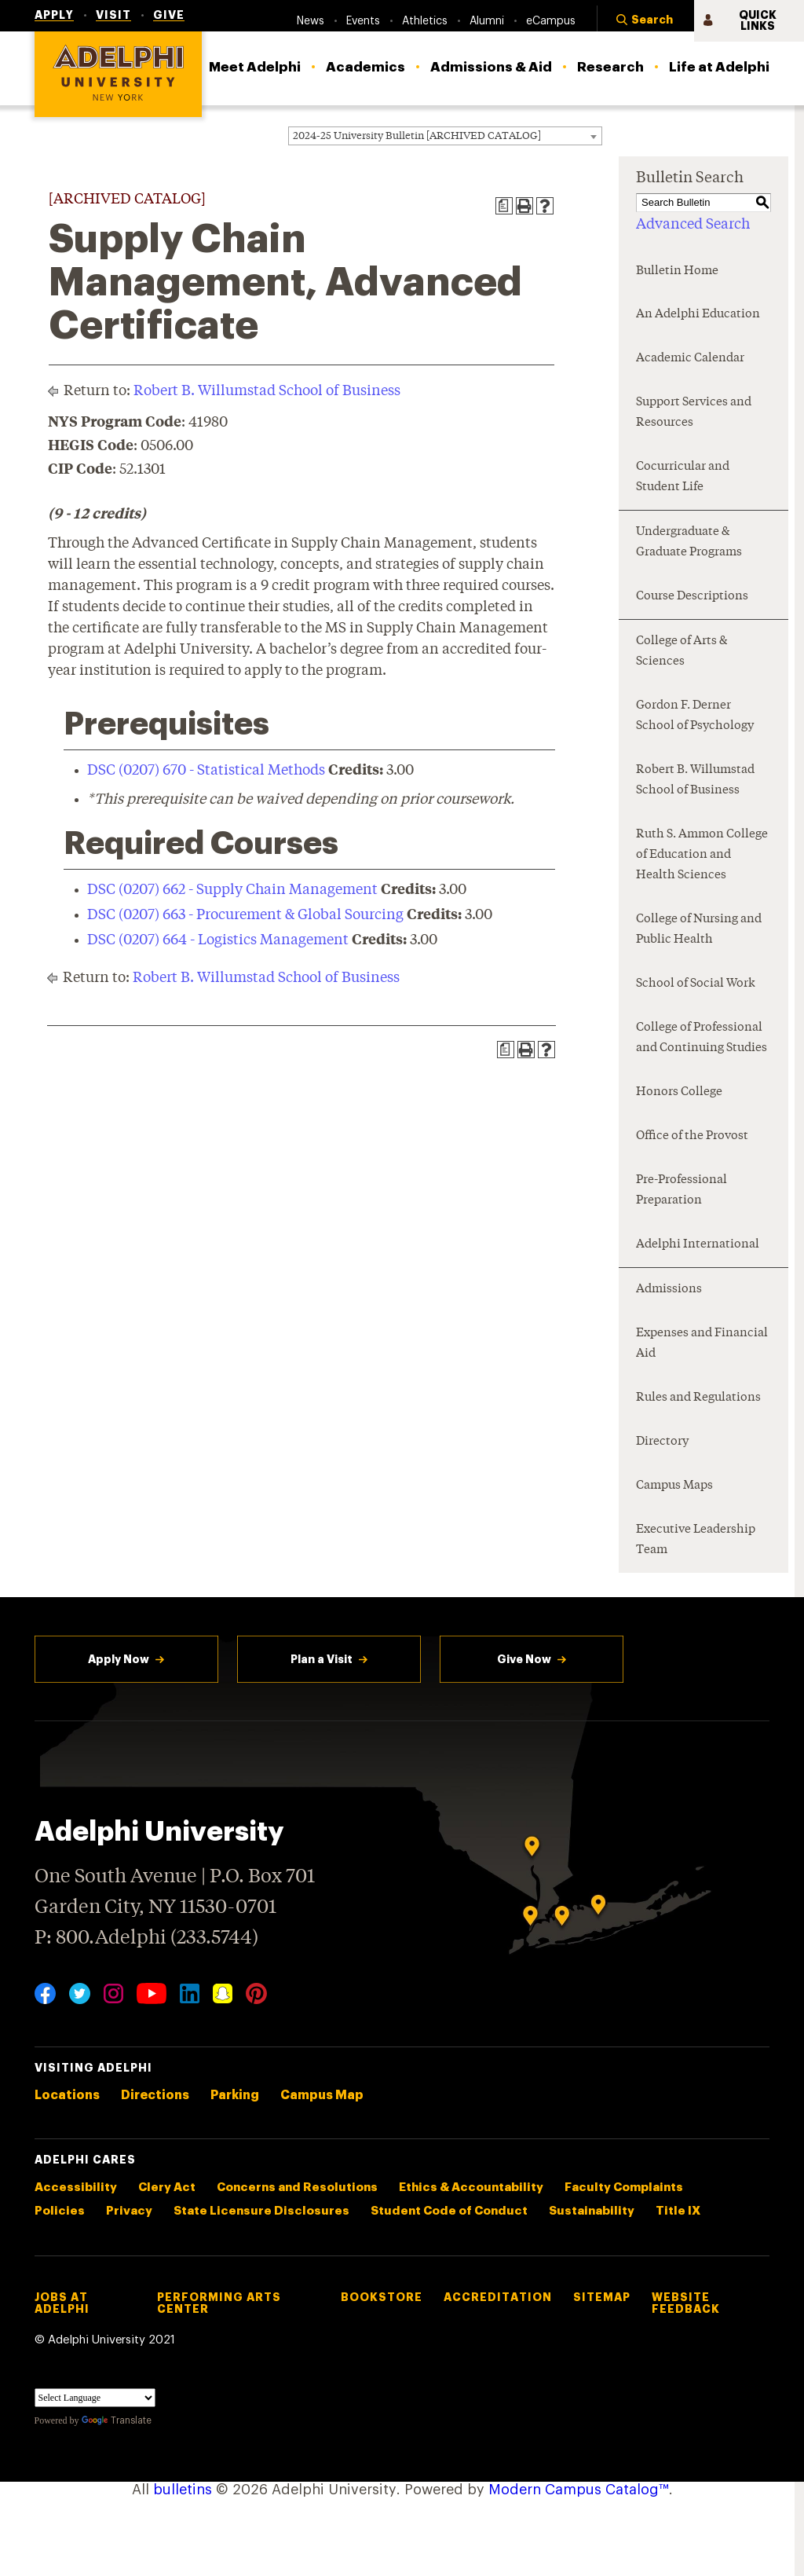 This screenshot has width=804, height=2576. Describe the element at coordinates (669, 1289) in the screenshot. I see `Admissions` at that location.